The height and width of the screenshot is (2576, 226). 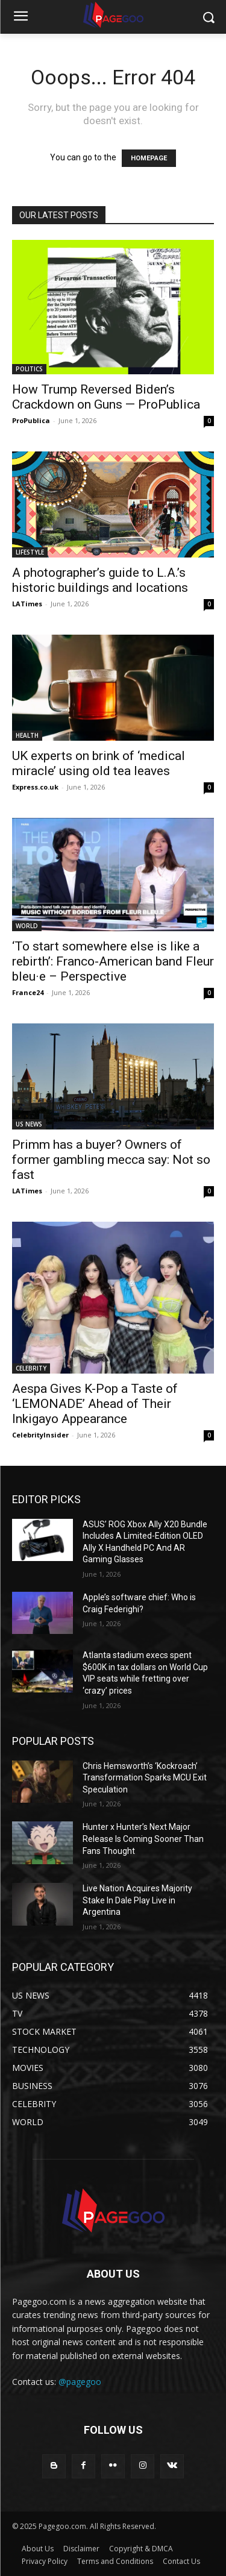 What do you see at coordinates (40, 1434) in the screenshot?
I see `CelebrityInsider` at bounding box center [40, 1434].